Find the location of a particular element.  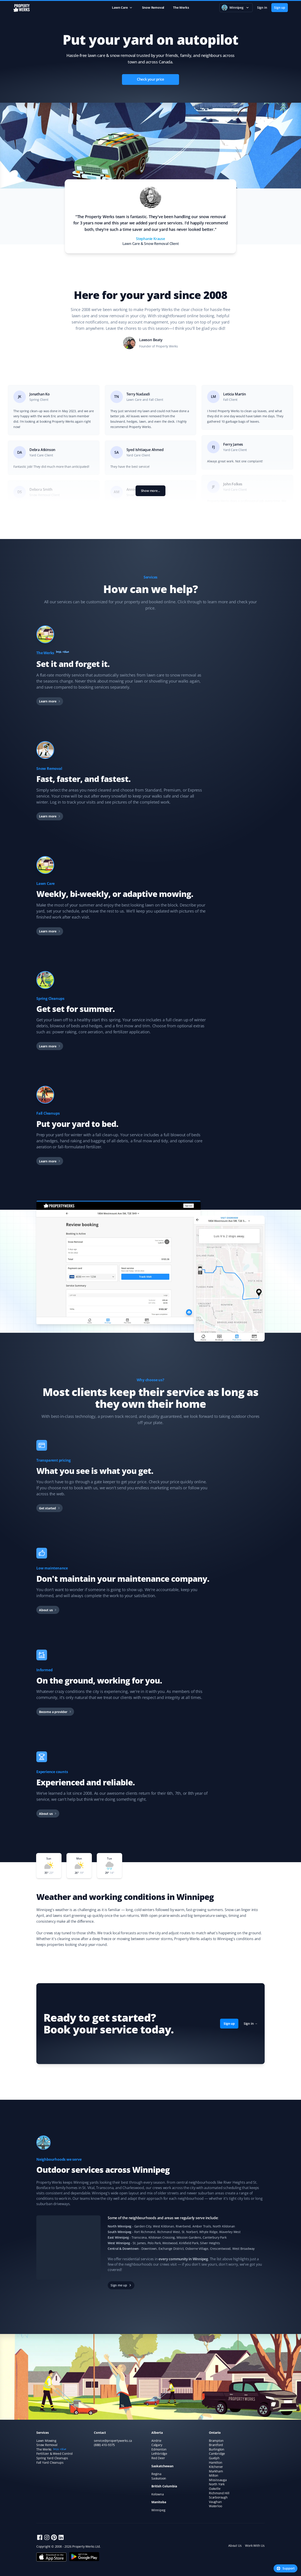

(888) 410-9375 is located at coordinates (104, 2445).